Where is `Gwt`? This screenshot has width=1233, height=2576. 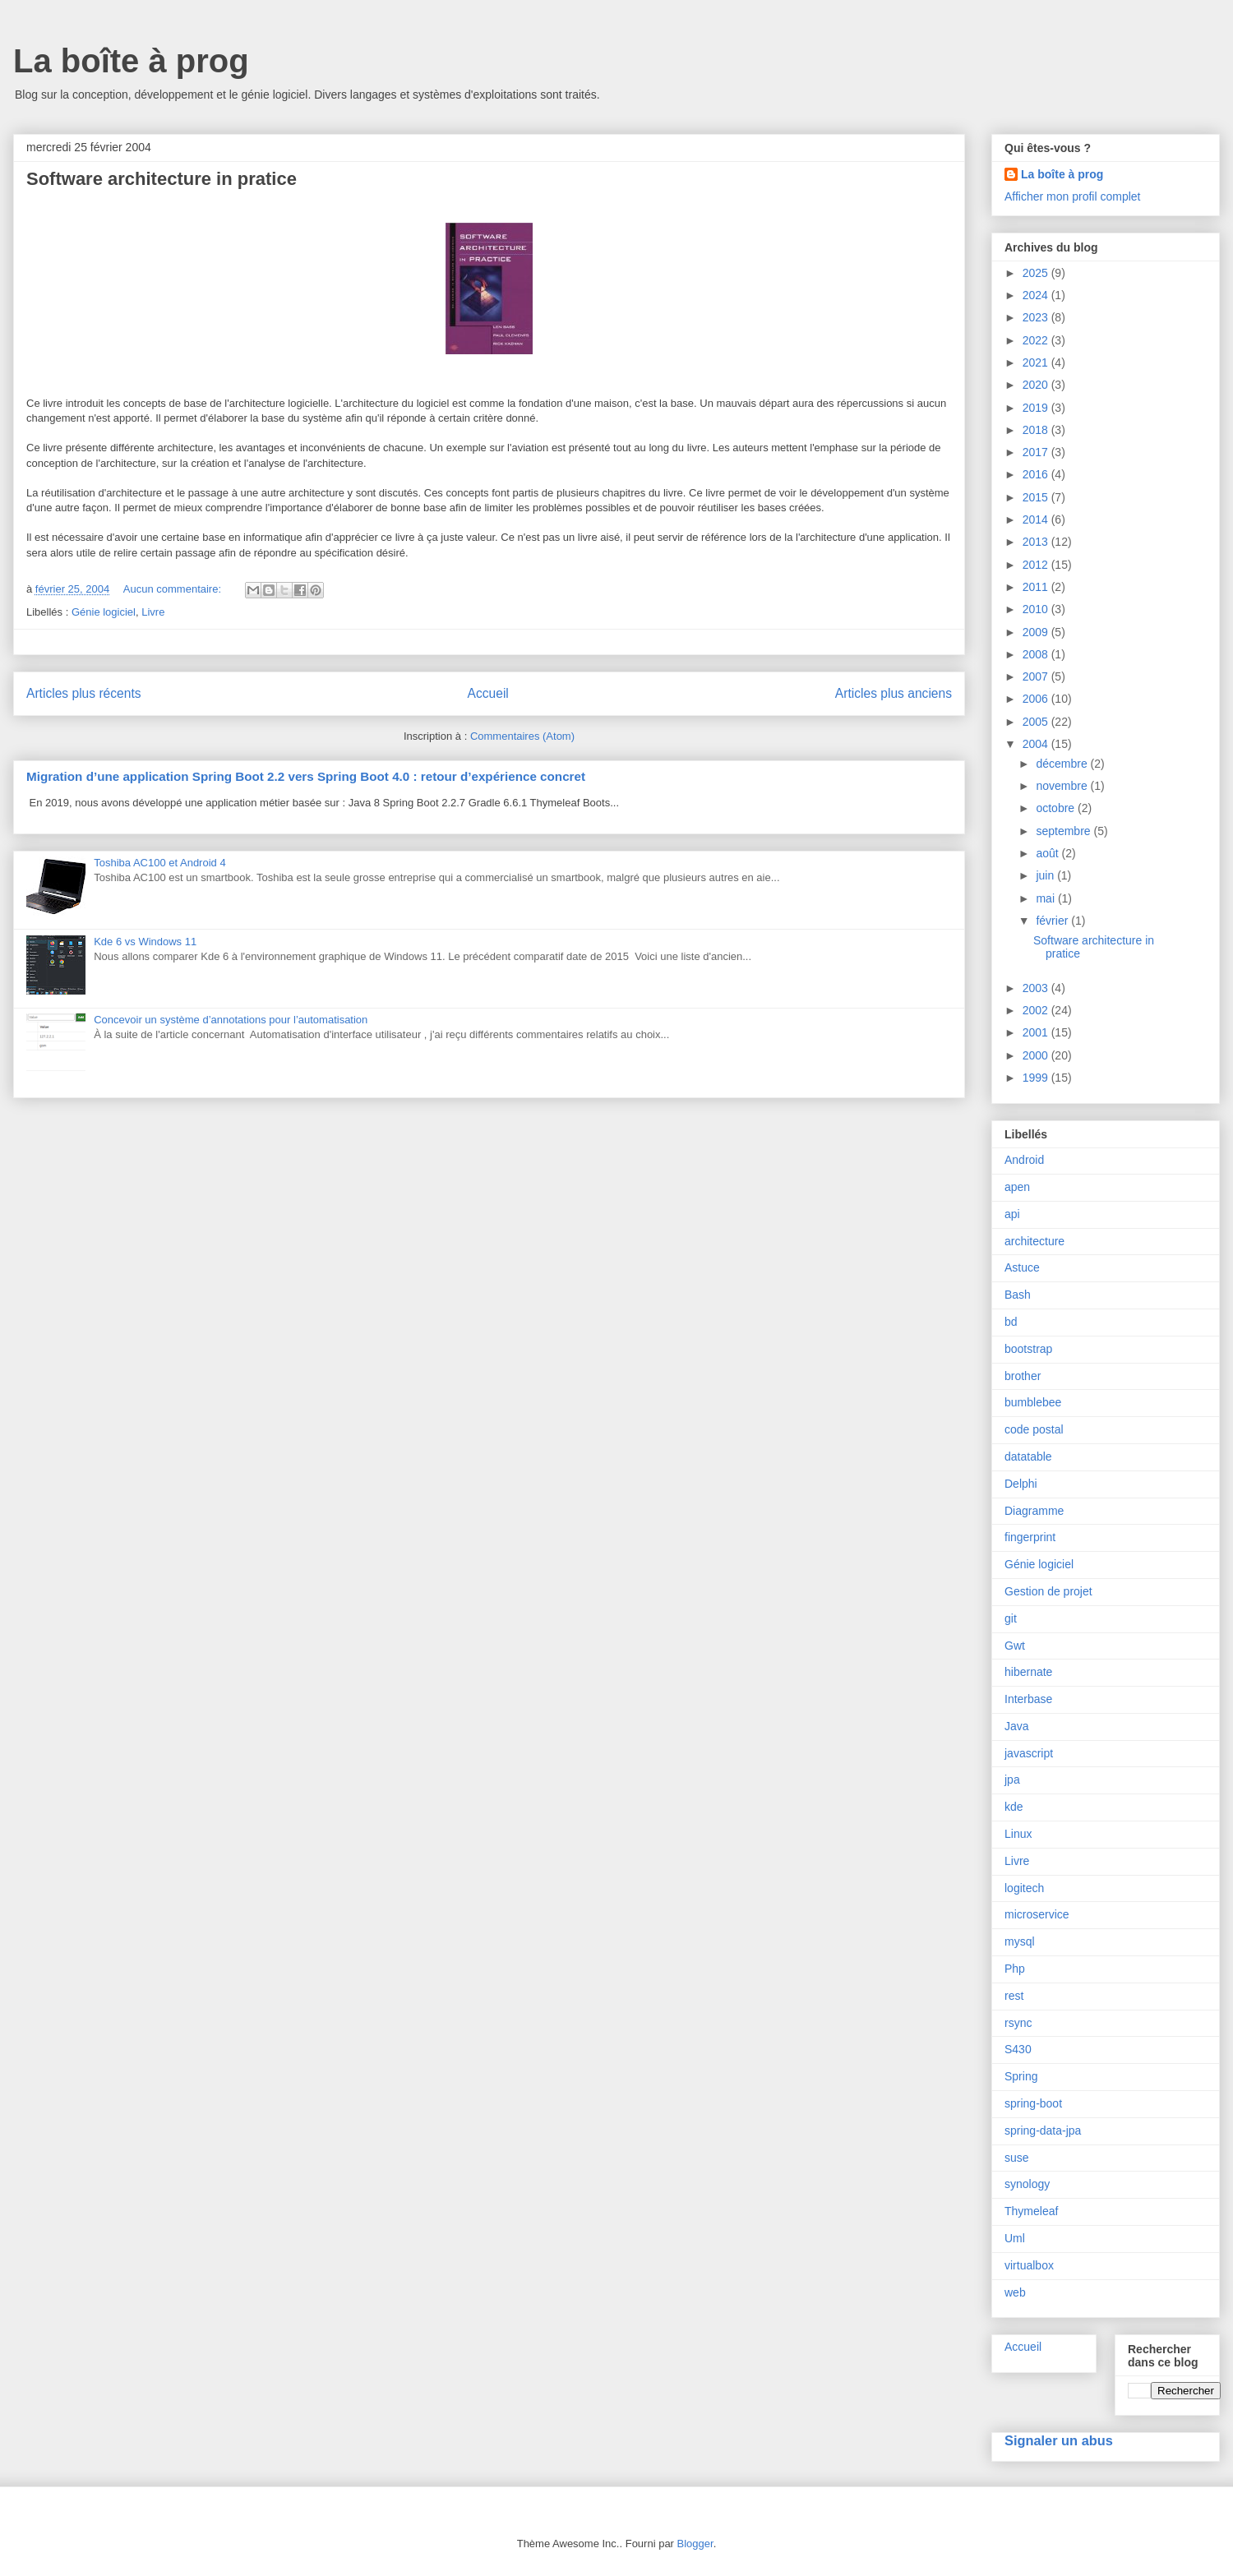
Gwt is located at coordinates (1014, 1645).